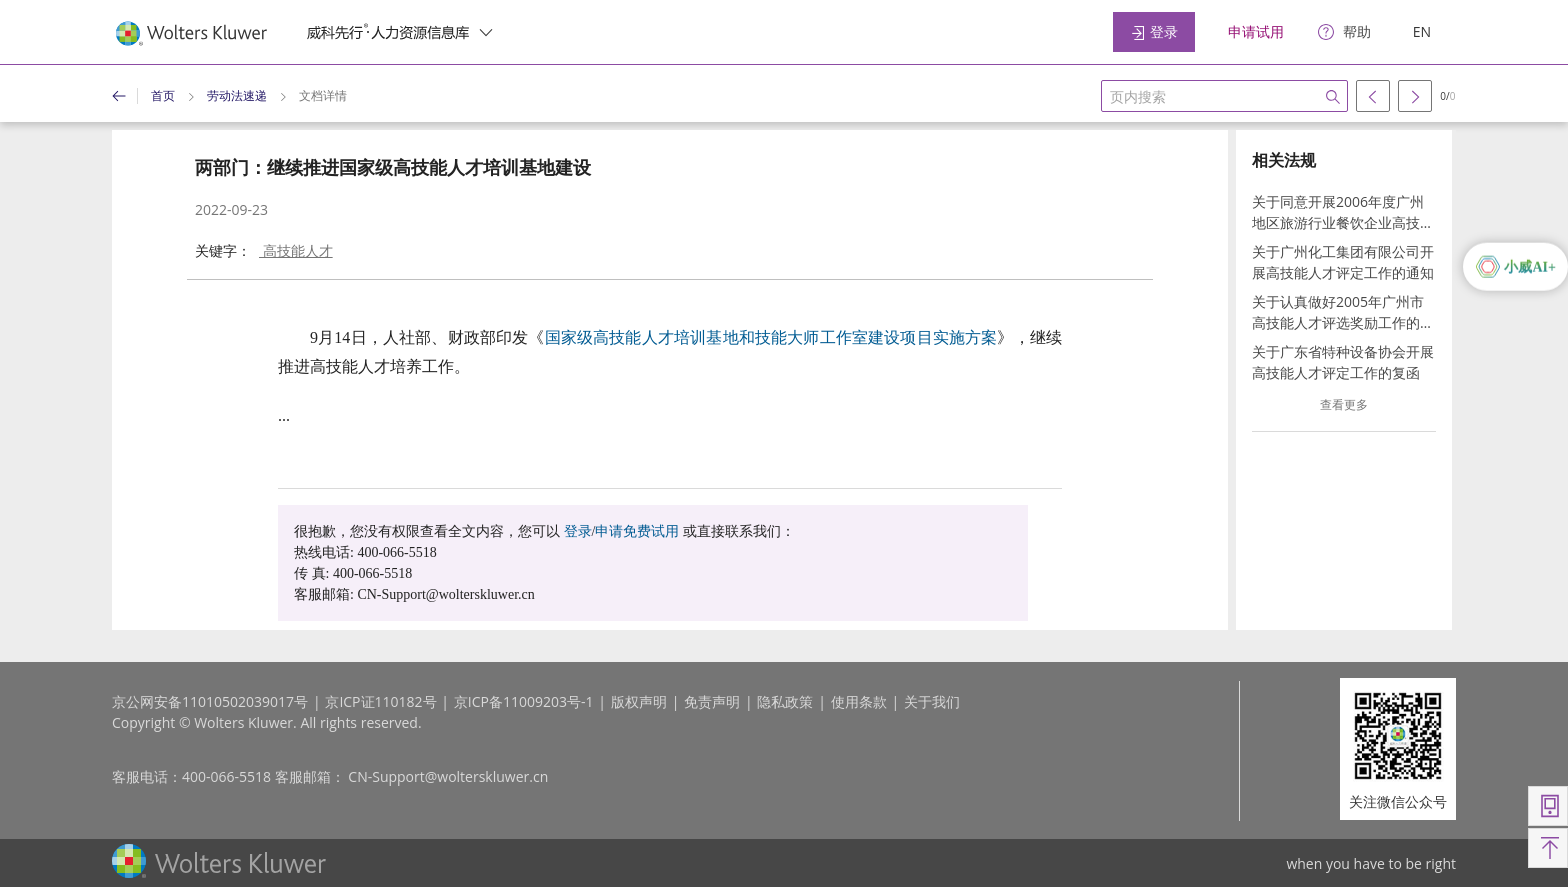 This screenshot has height=894, width=1568. Describe the element at coordinates (226, 776) in the screenshot. I see `400-066-5518` at that location.